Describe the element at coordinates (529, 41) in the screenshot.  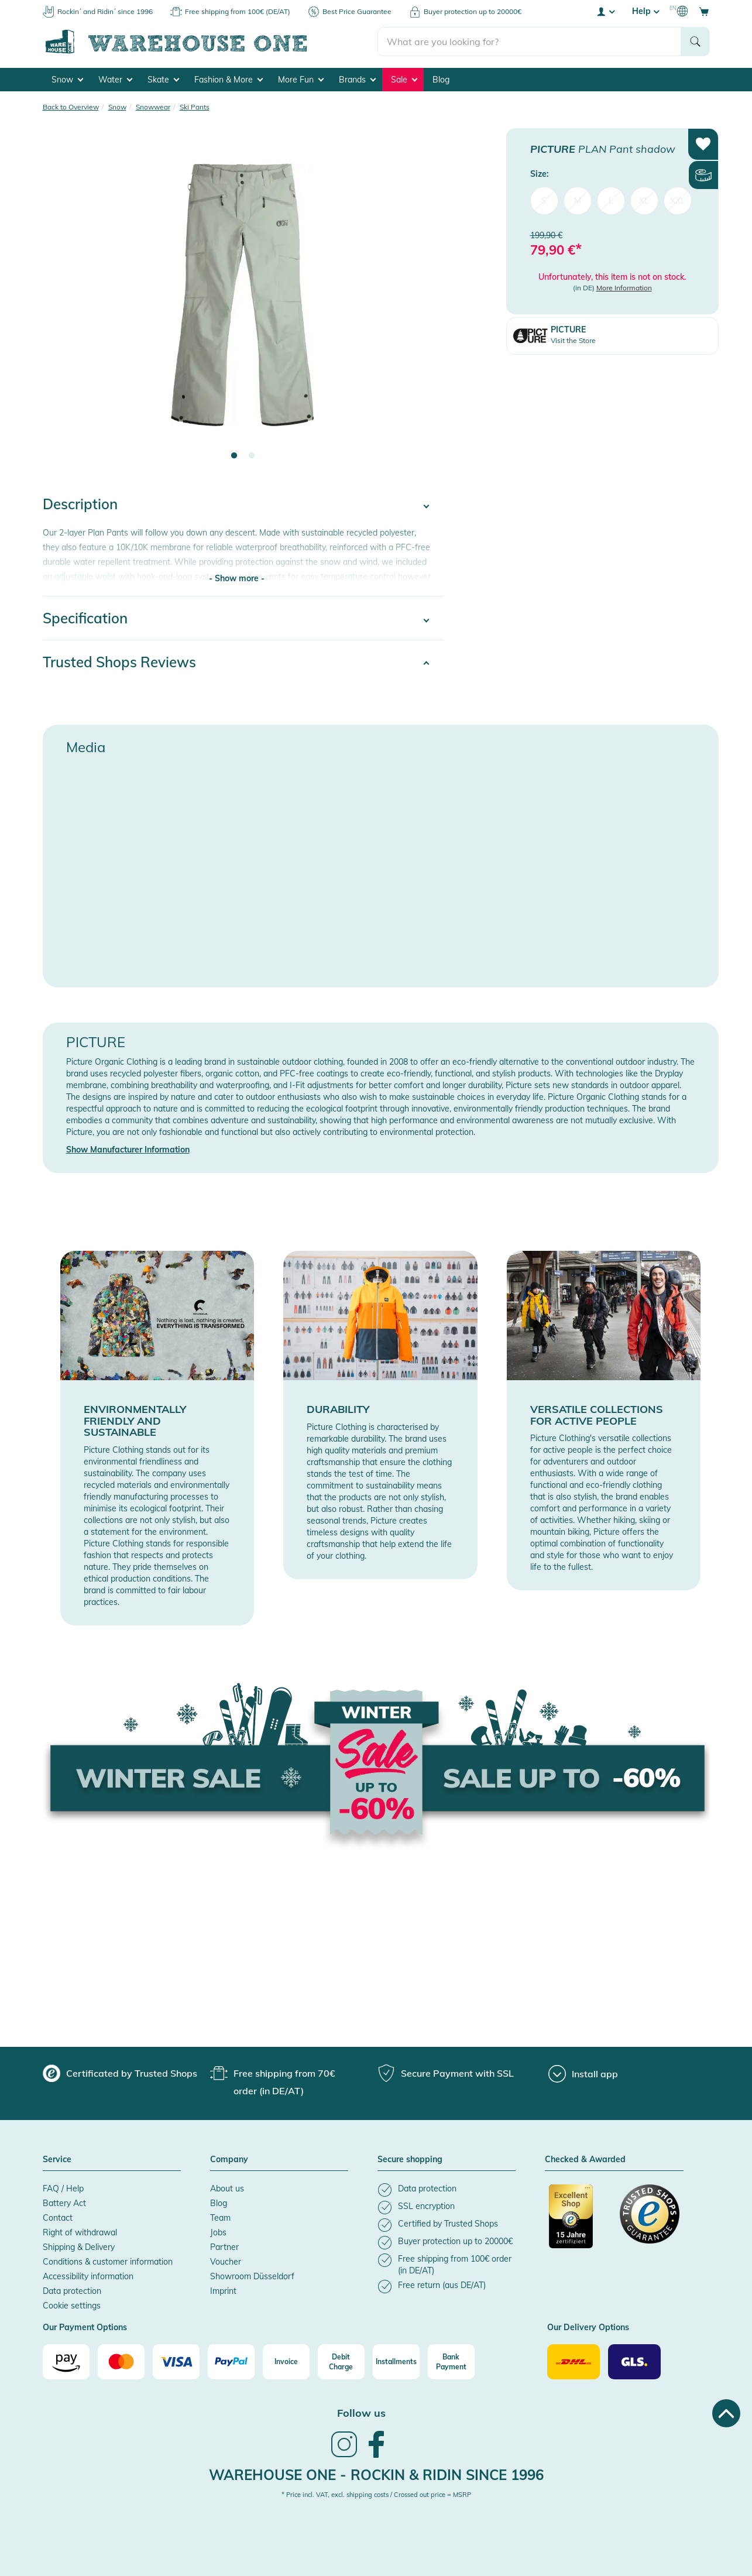
I see `[search]` at that location.